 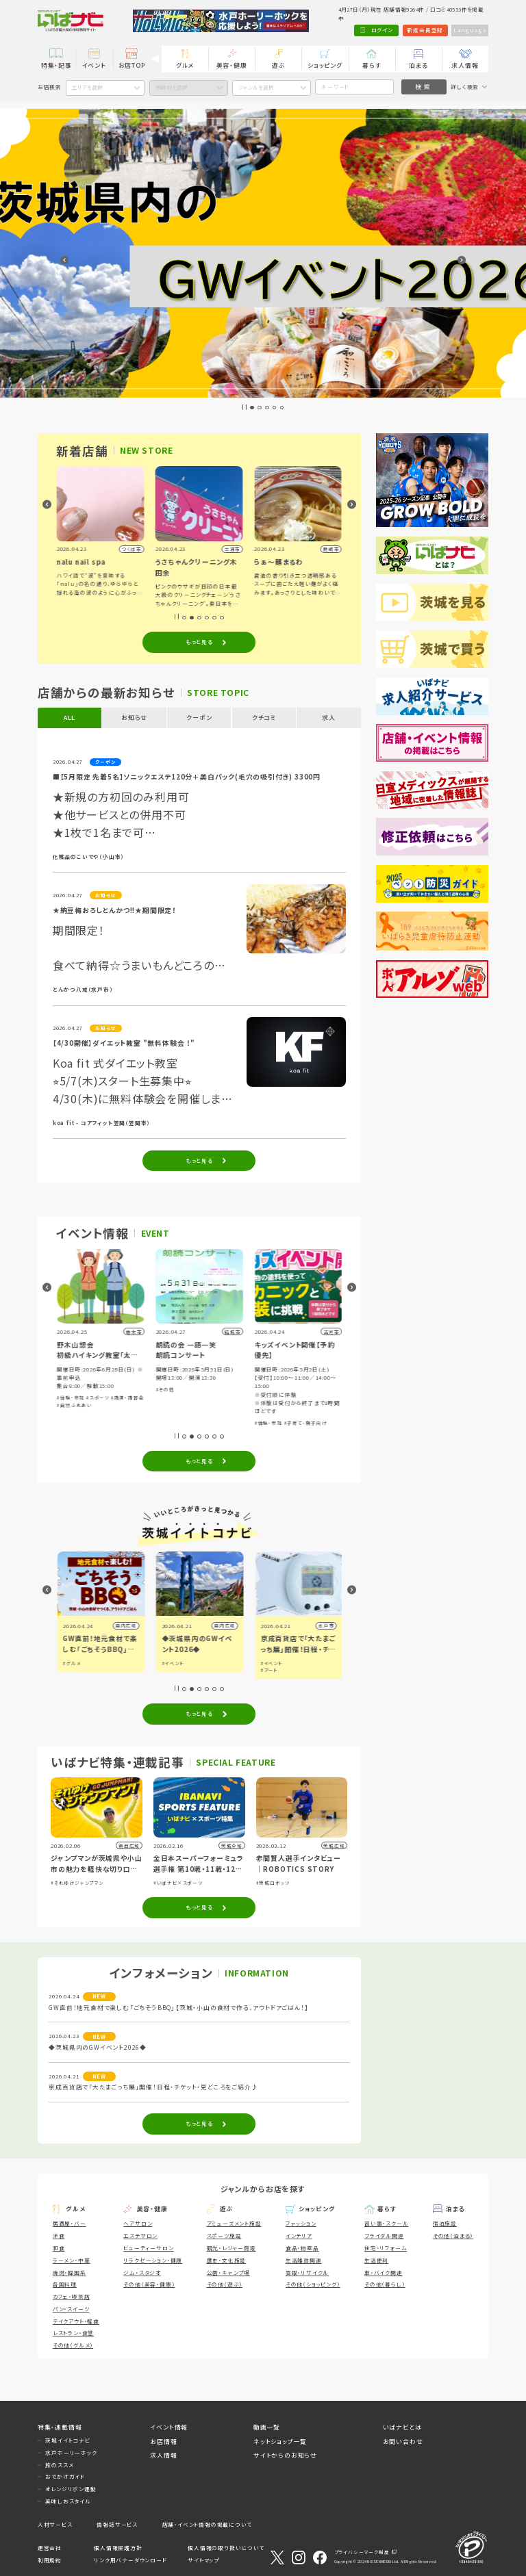 What do you see at coordinates (69, 2223) in the screenshot?
I see `居酒屋・バー` at bounding box center [69, 2223].